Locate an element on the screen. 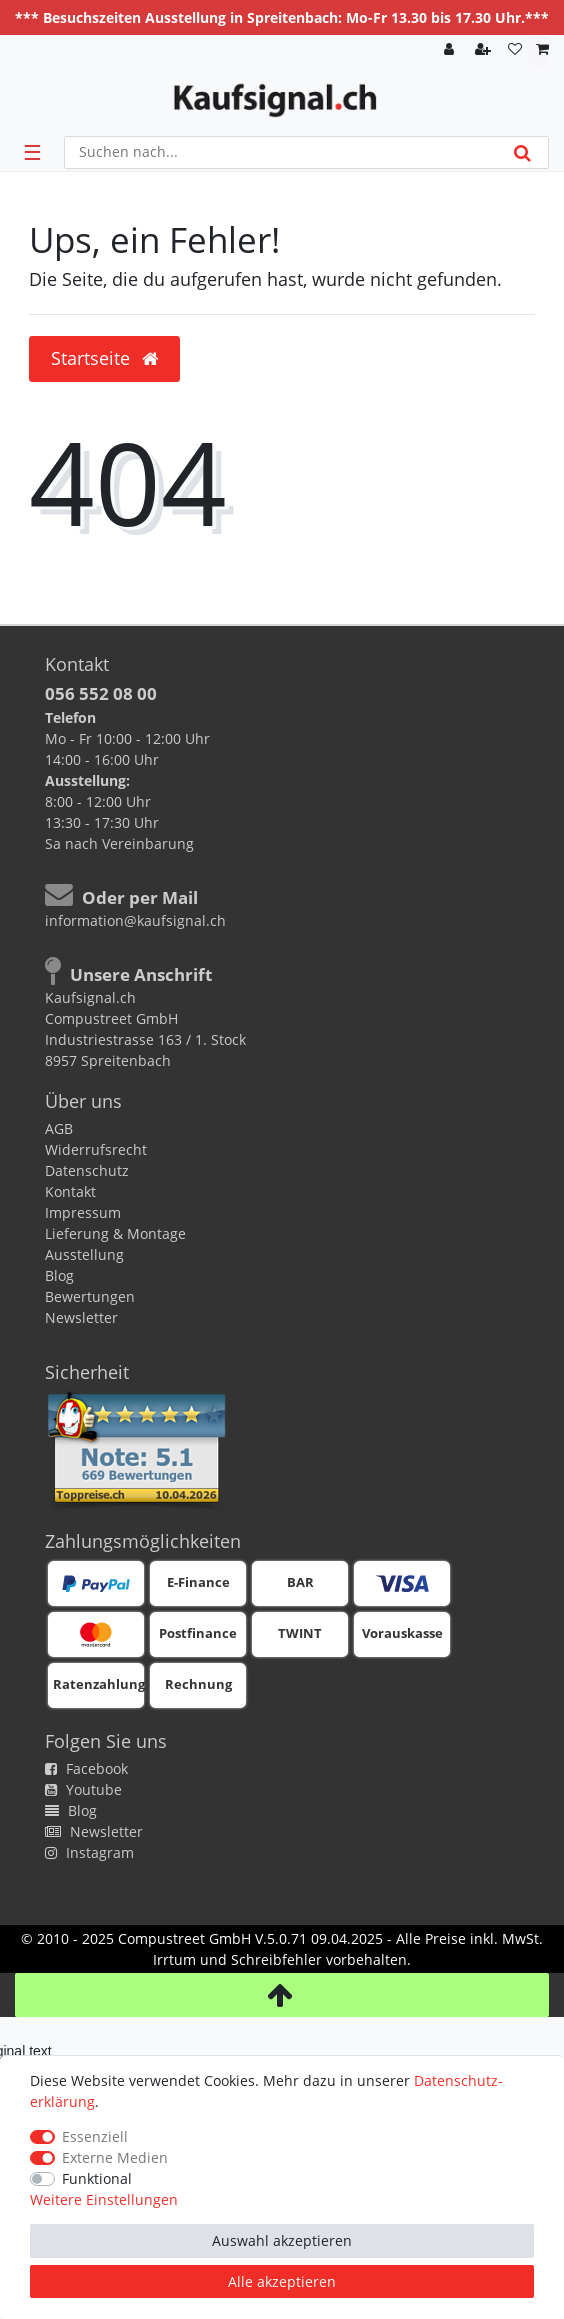 The height and width of the screenshot is (2319, 564). [Wunschliste] is located at coordinates (515, 50).